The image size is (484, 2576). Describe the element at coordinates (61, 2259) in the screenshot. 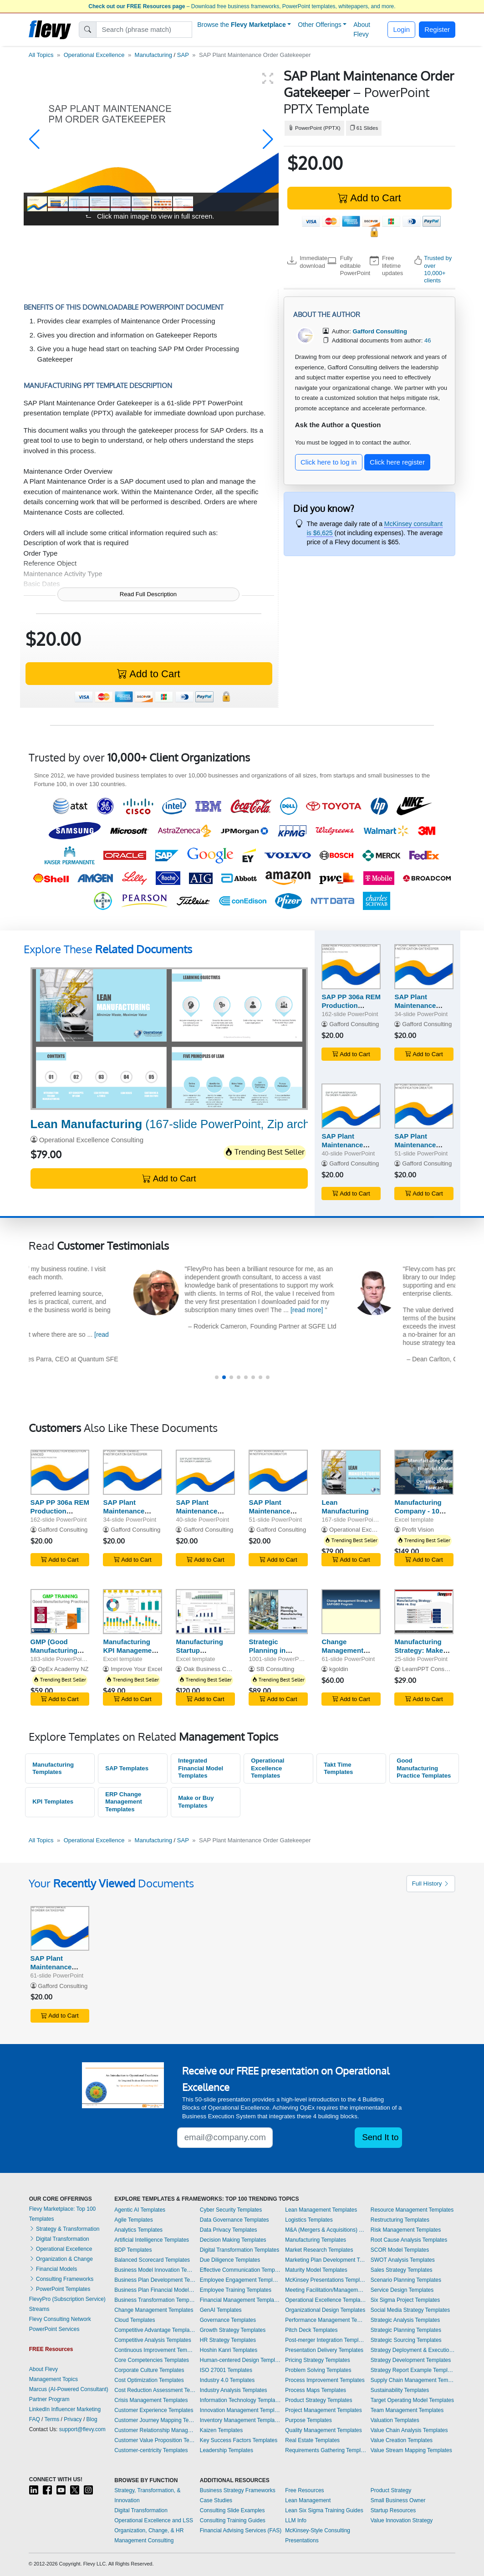

I see `Organization & Change` at that location.